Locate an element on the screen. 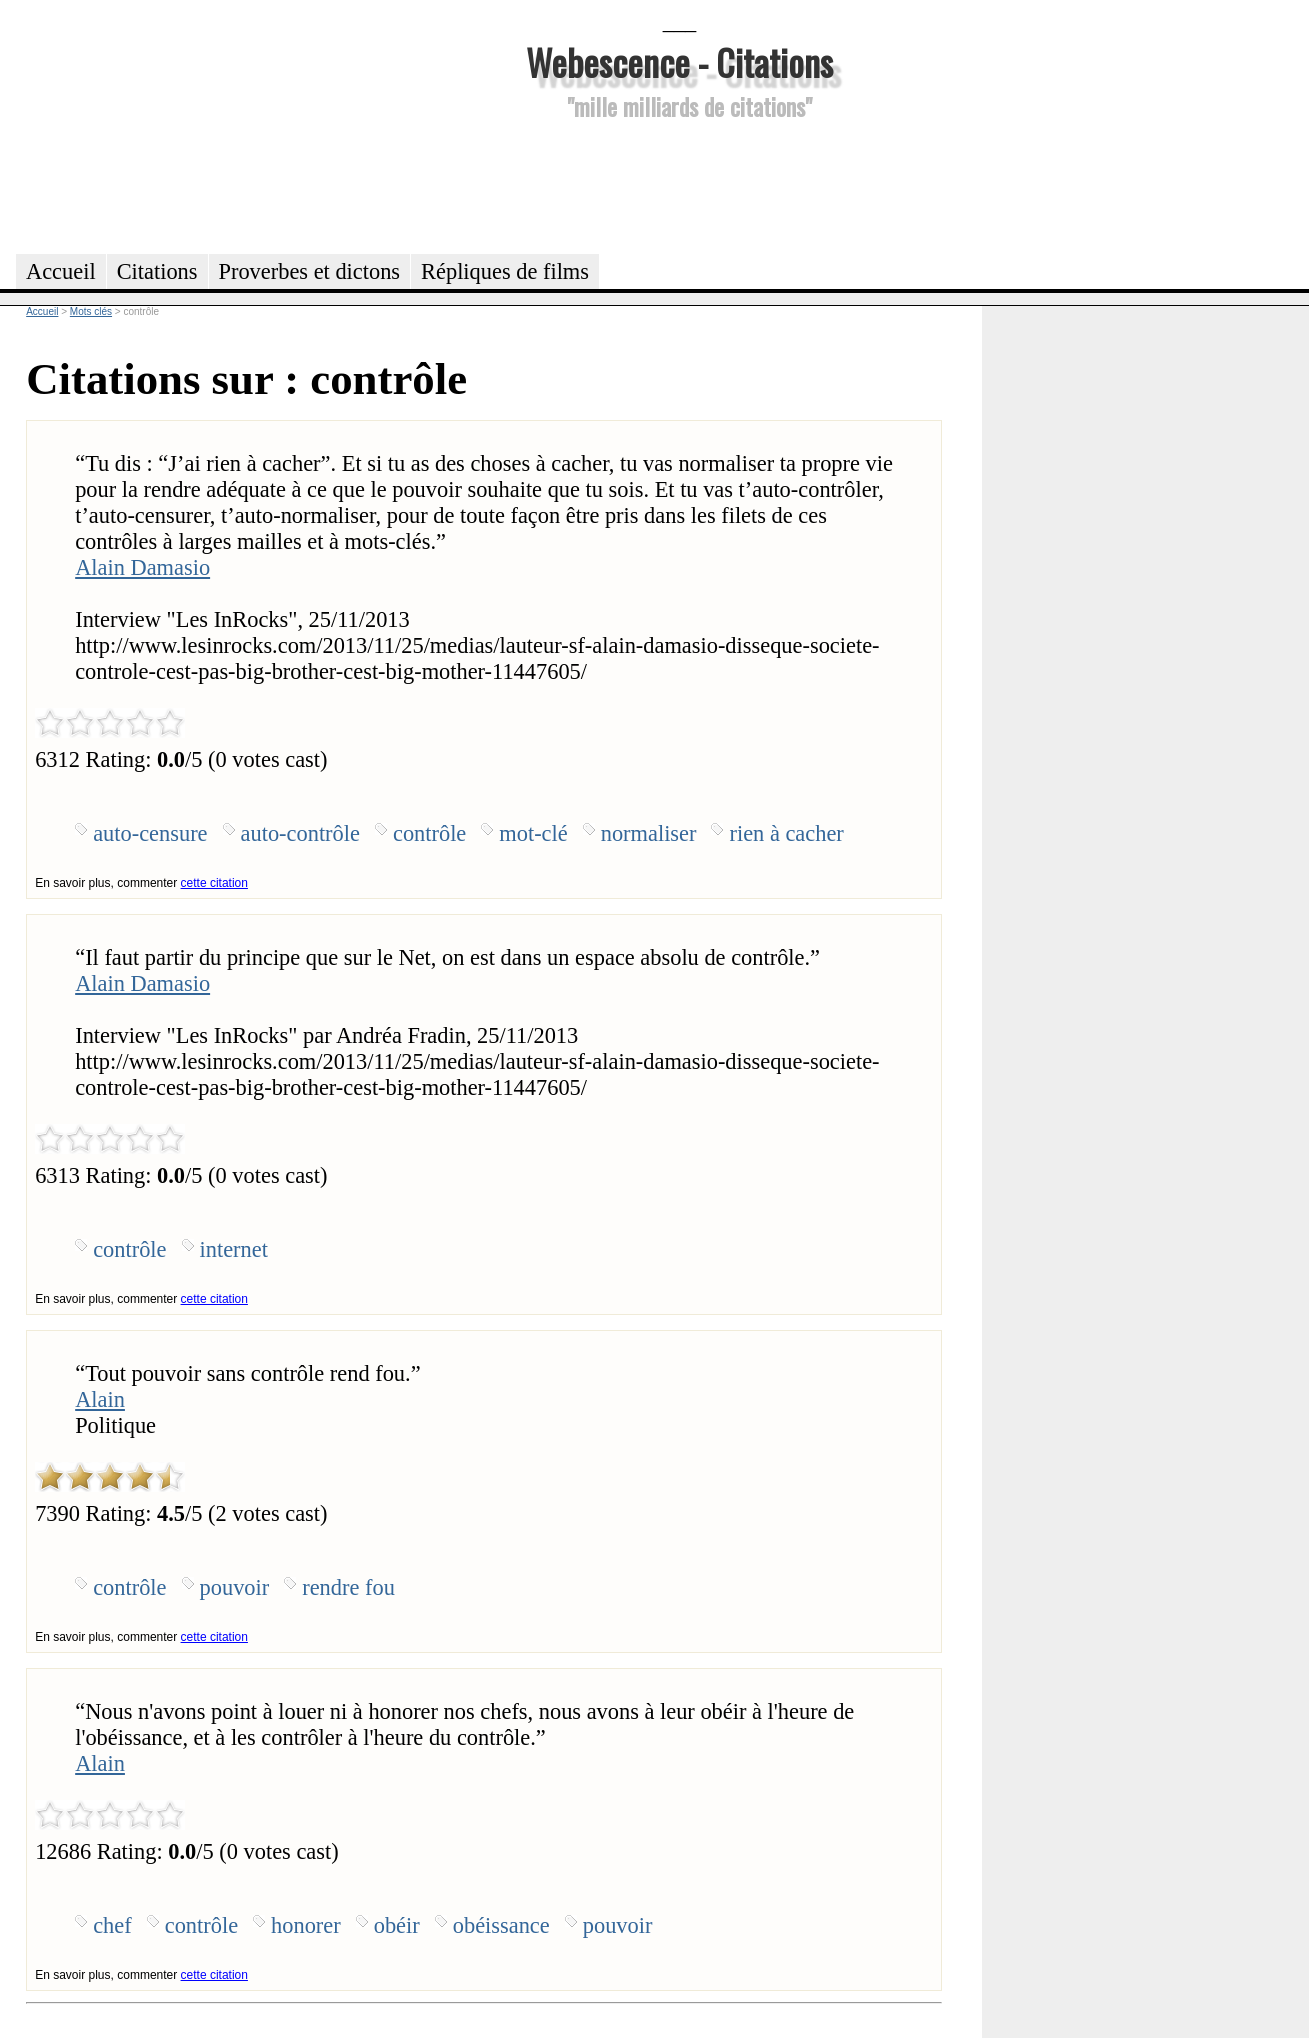 This screenshot has height=2038, width=1309. chef is located at coordinates (112, 1925).